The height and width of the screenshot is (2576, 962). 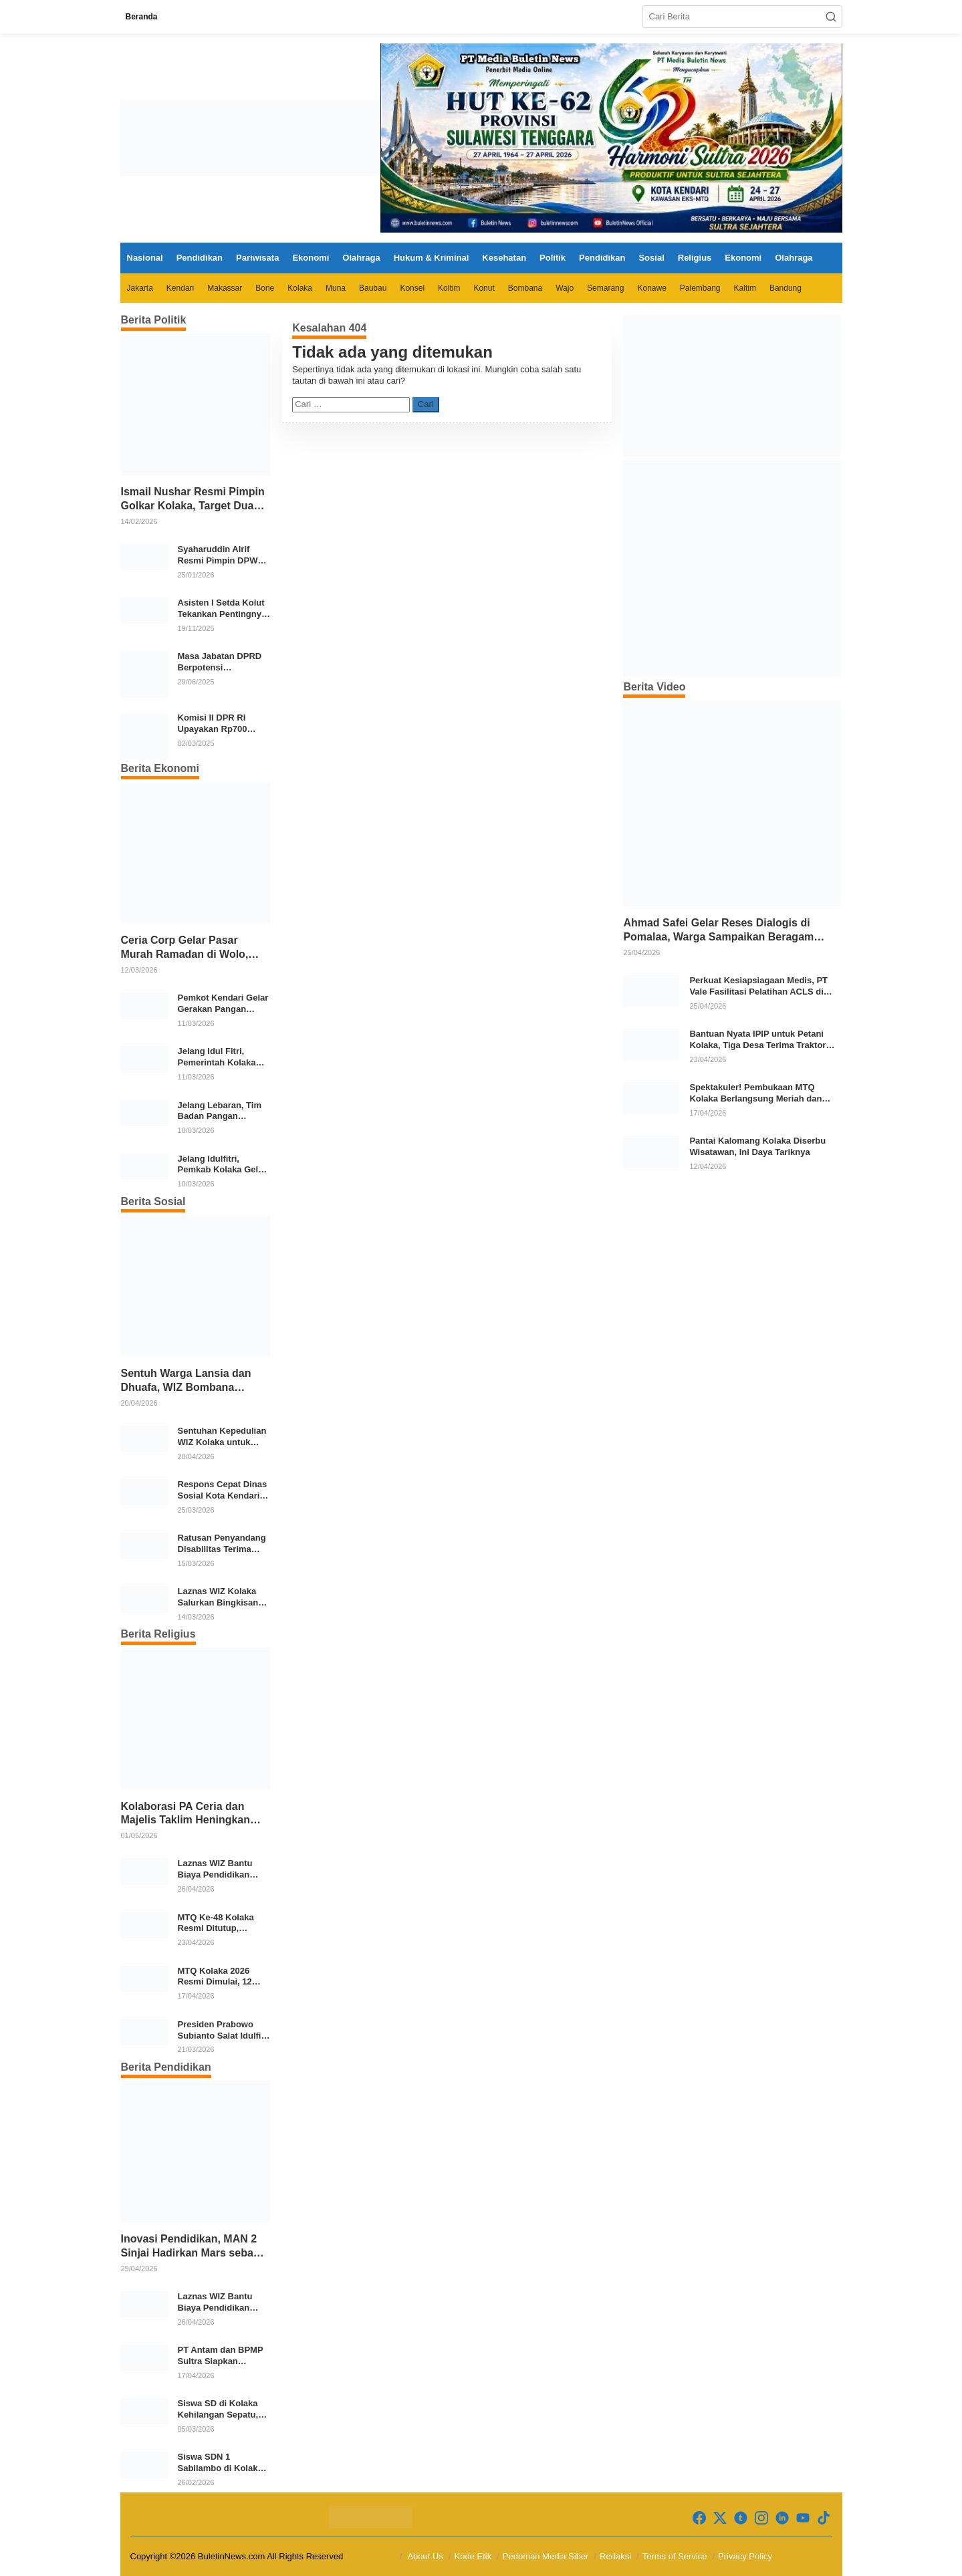 I want to click on Inovasi Pendidikan, MAN 2 Sinjai Hadirkan Mars sebagai Identitas Madrasah, so click(x=195, y=2247).